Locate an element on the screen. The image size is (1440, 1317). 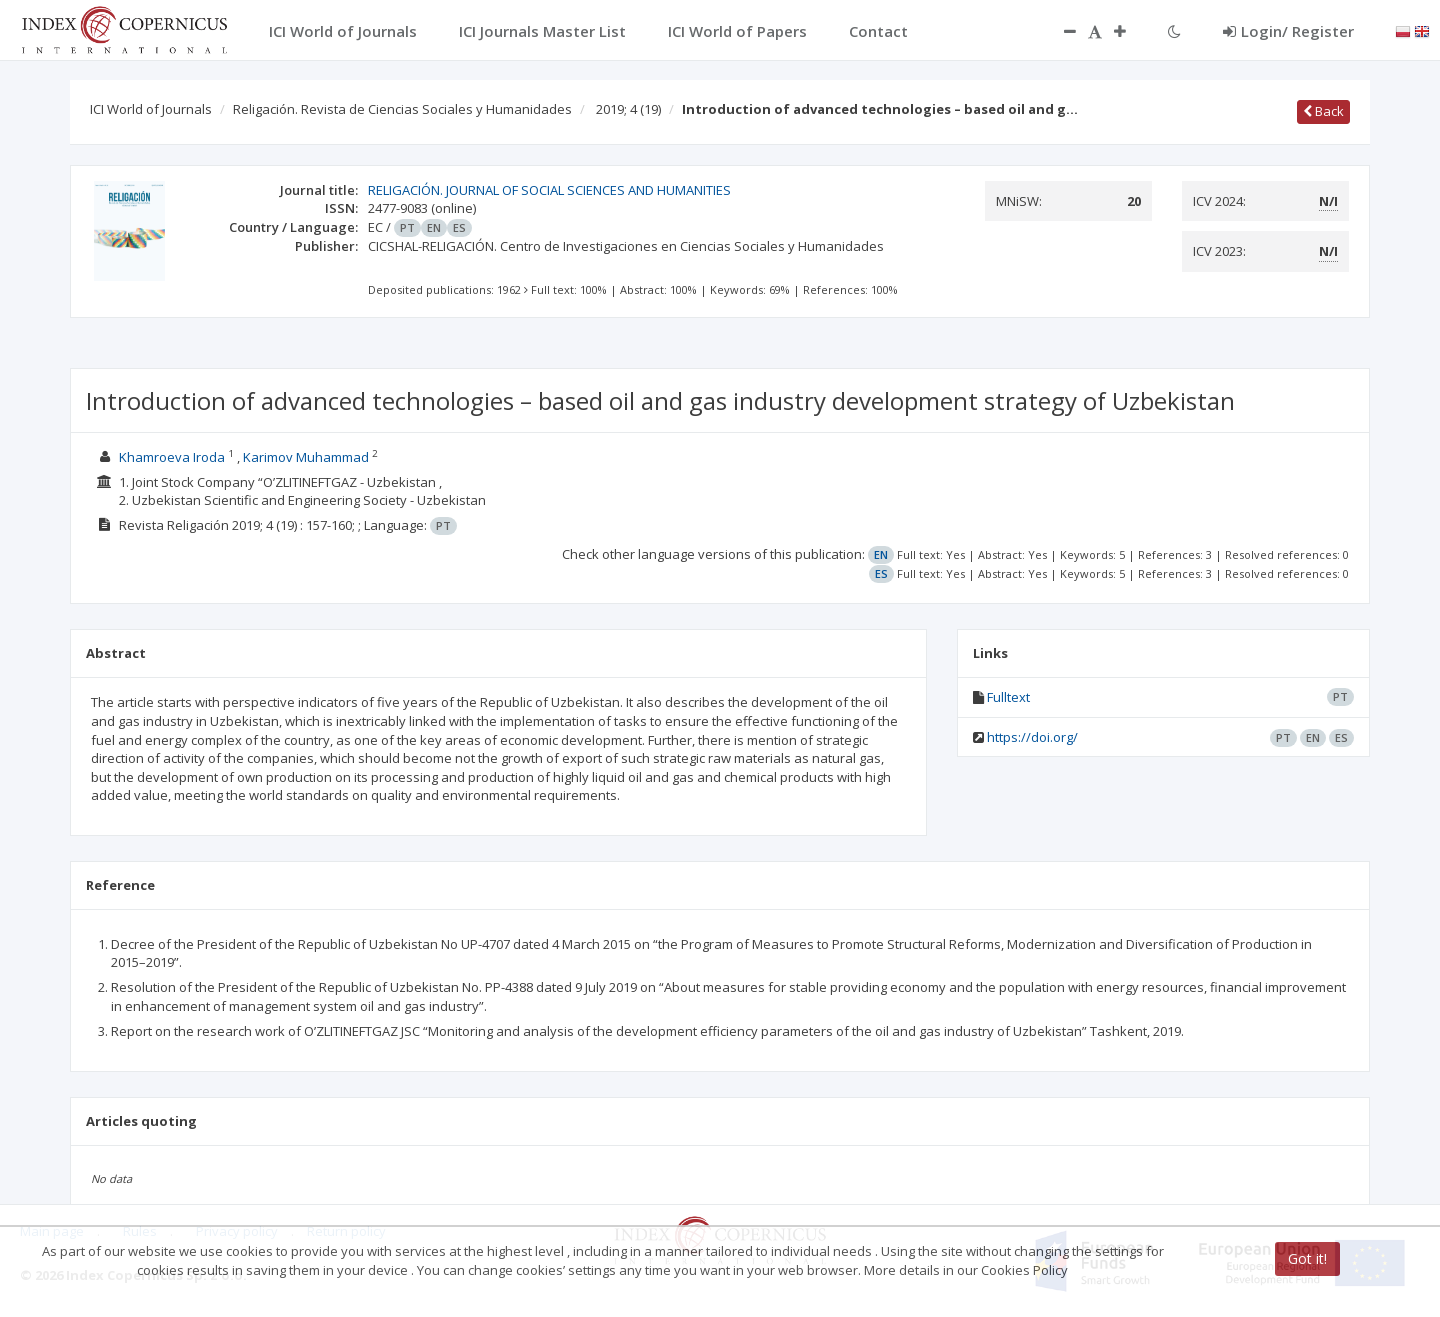
https://doi.org/ is located at coordinates (1032, 737).